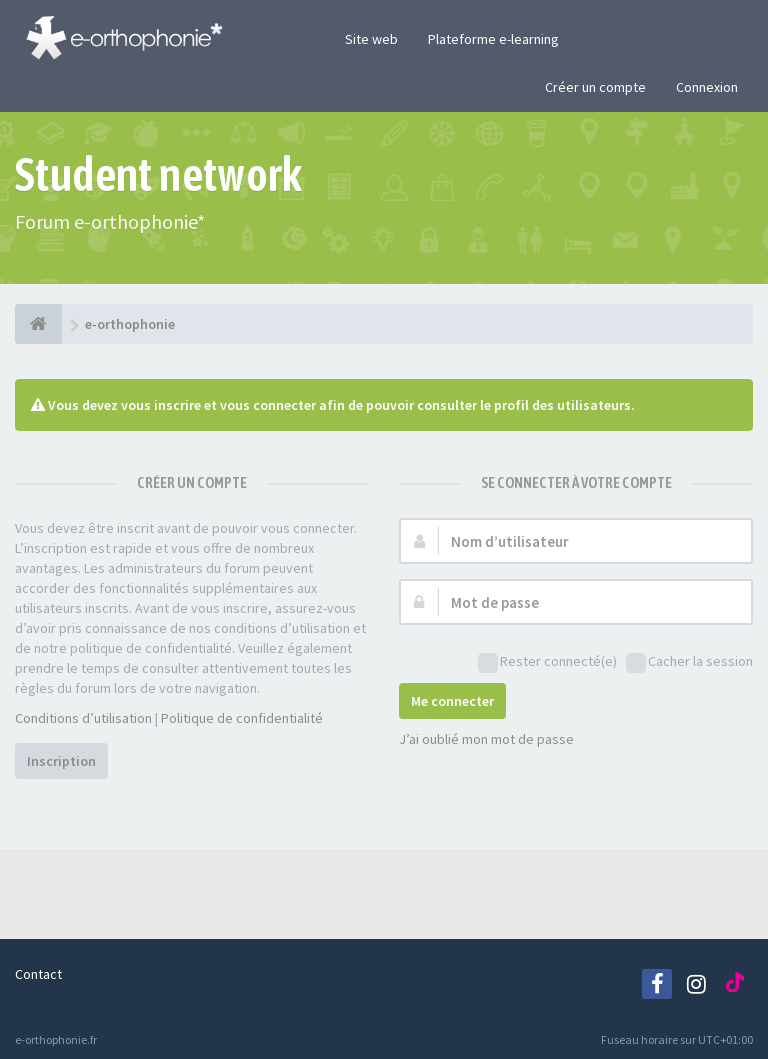 This screenshot has height=1059, width=768. I want to click on [e-orthophonie], so click(38, 324).